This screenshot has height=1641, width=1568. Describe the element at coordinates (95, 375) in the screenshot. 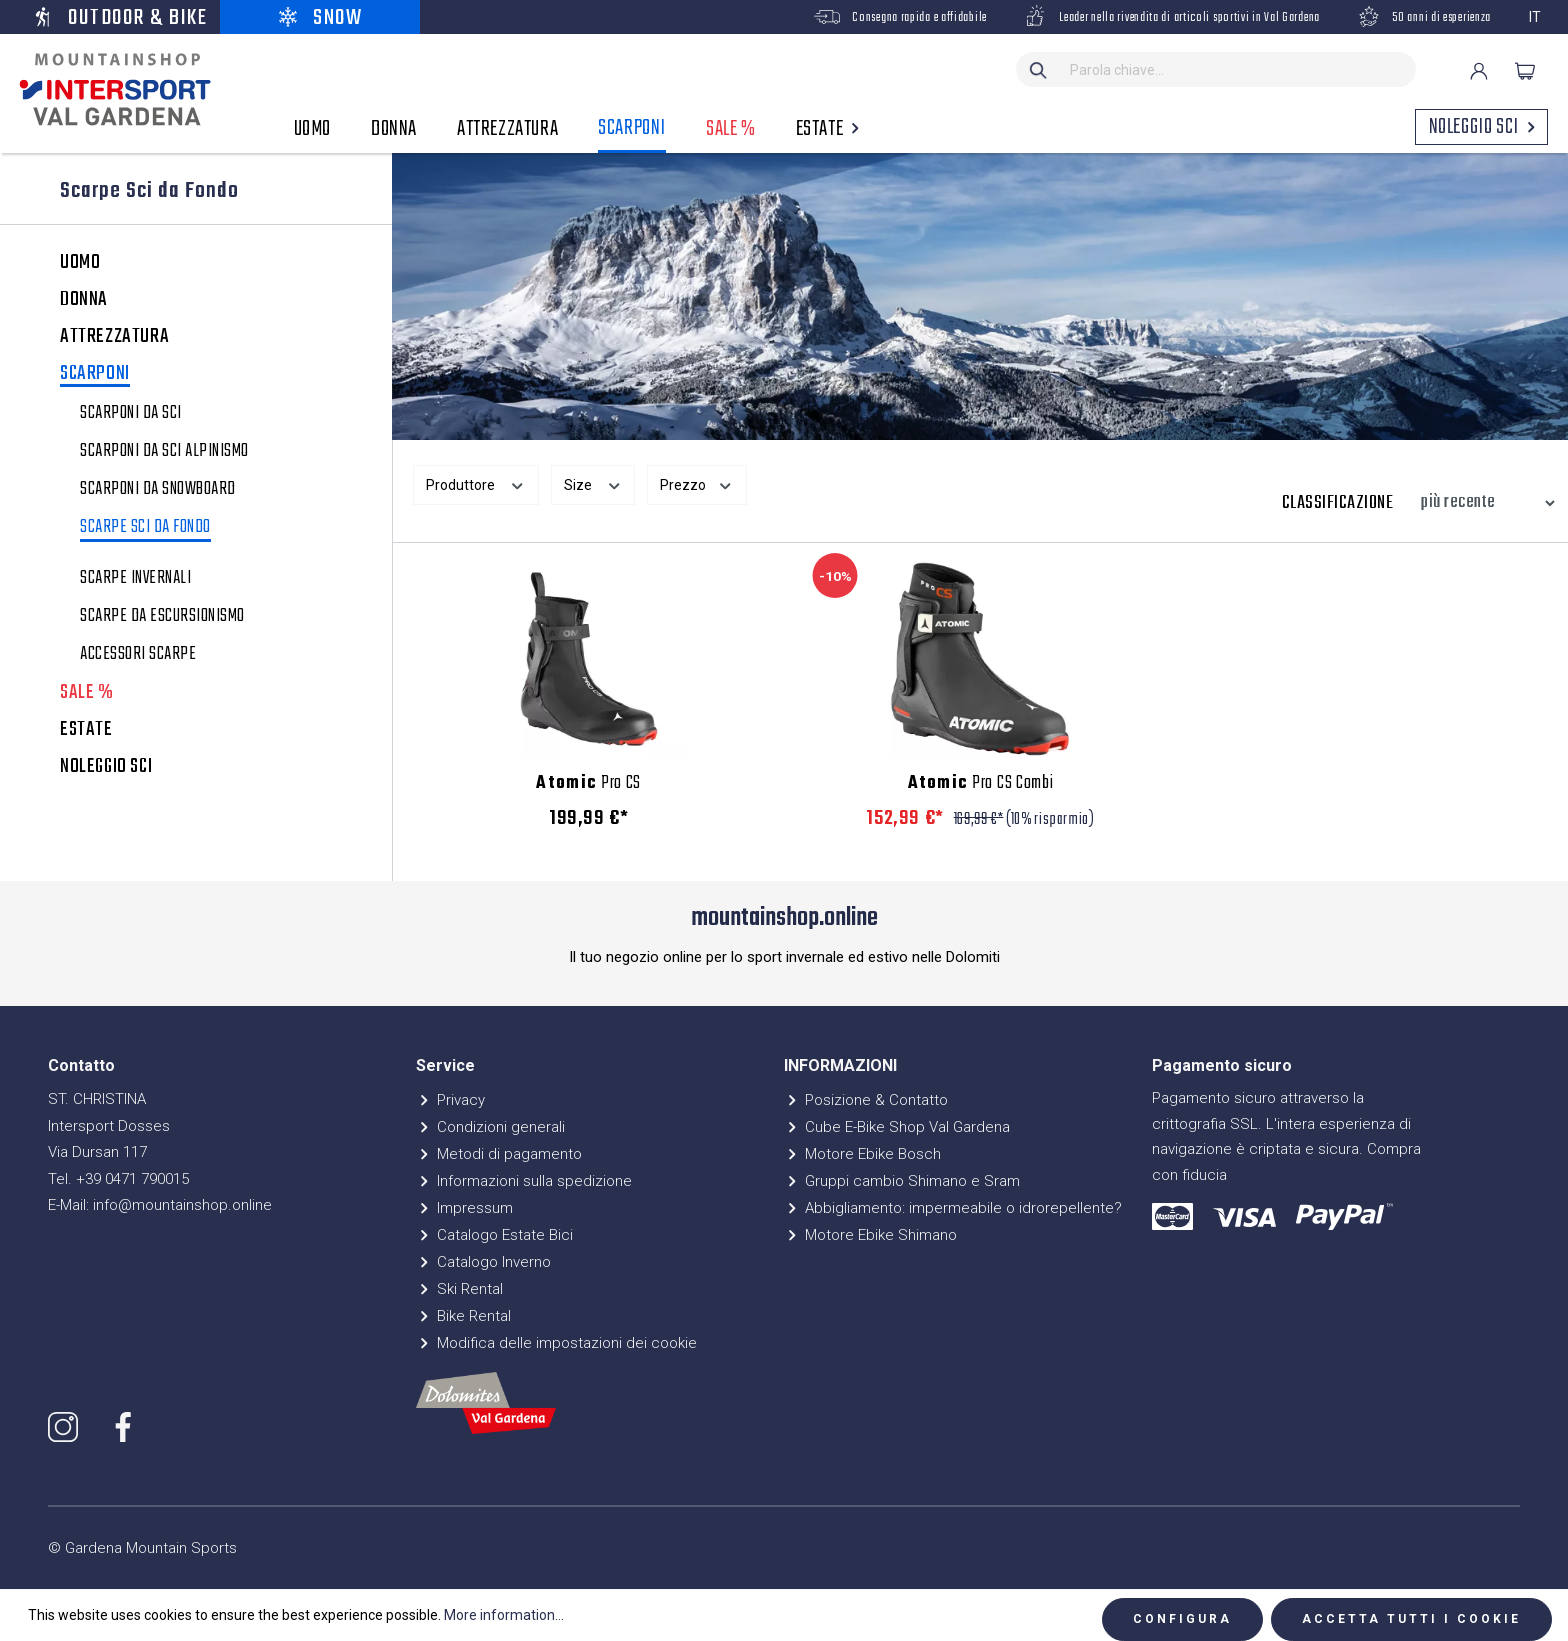

I see `SCARPONI` at that location.